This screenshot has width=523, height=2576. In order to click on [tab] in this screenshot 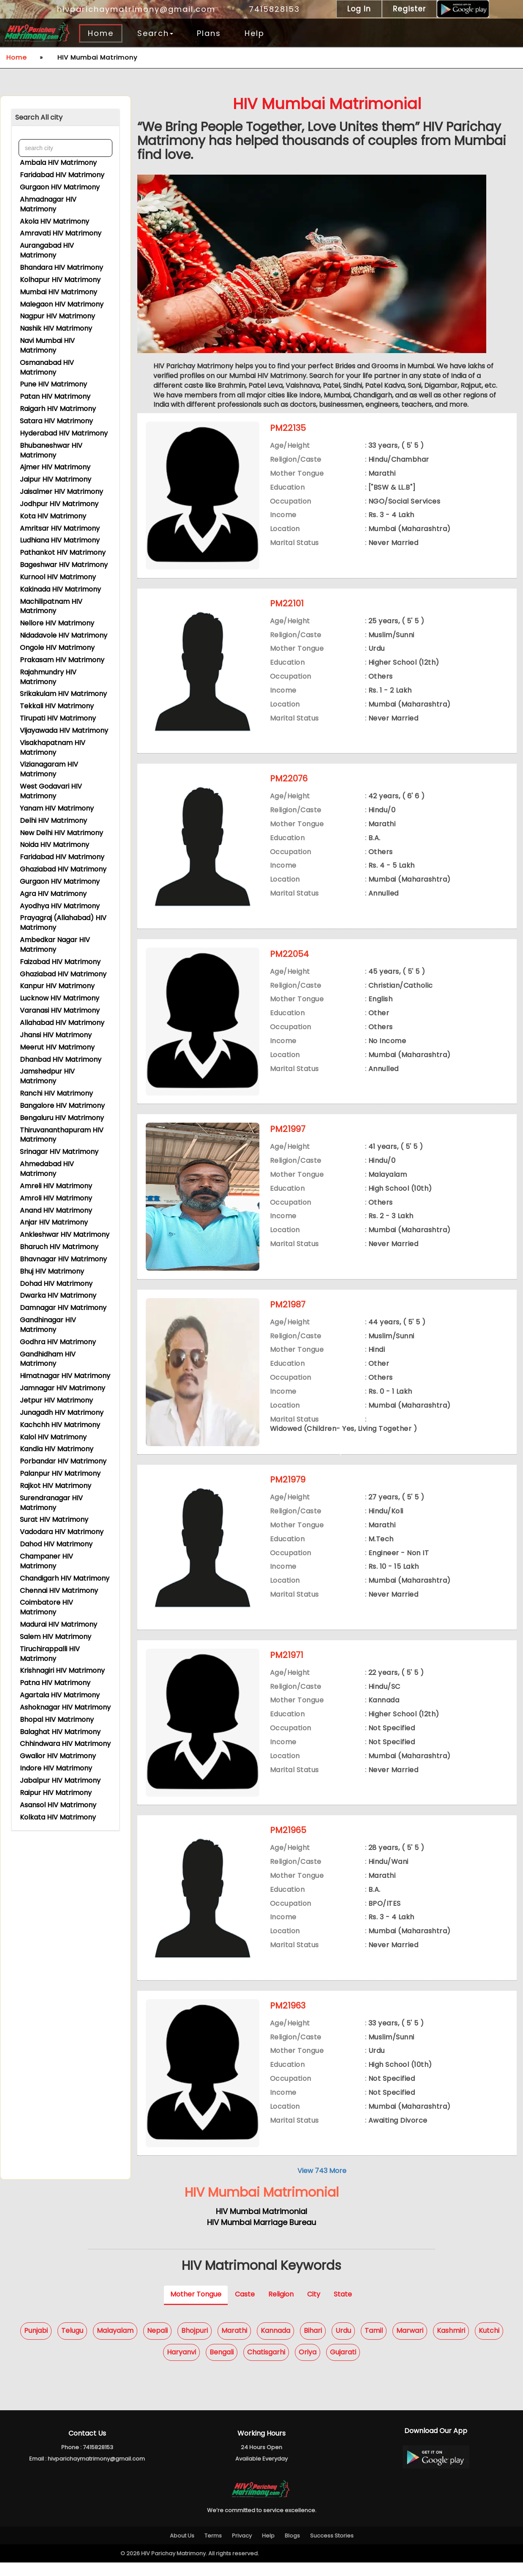, I will do `click(65, 118)`.